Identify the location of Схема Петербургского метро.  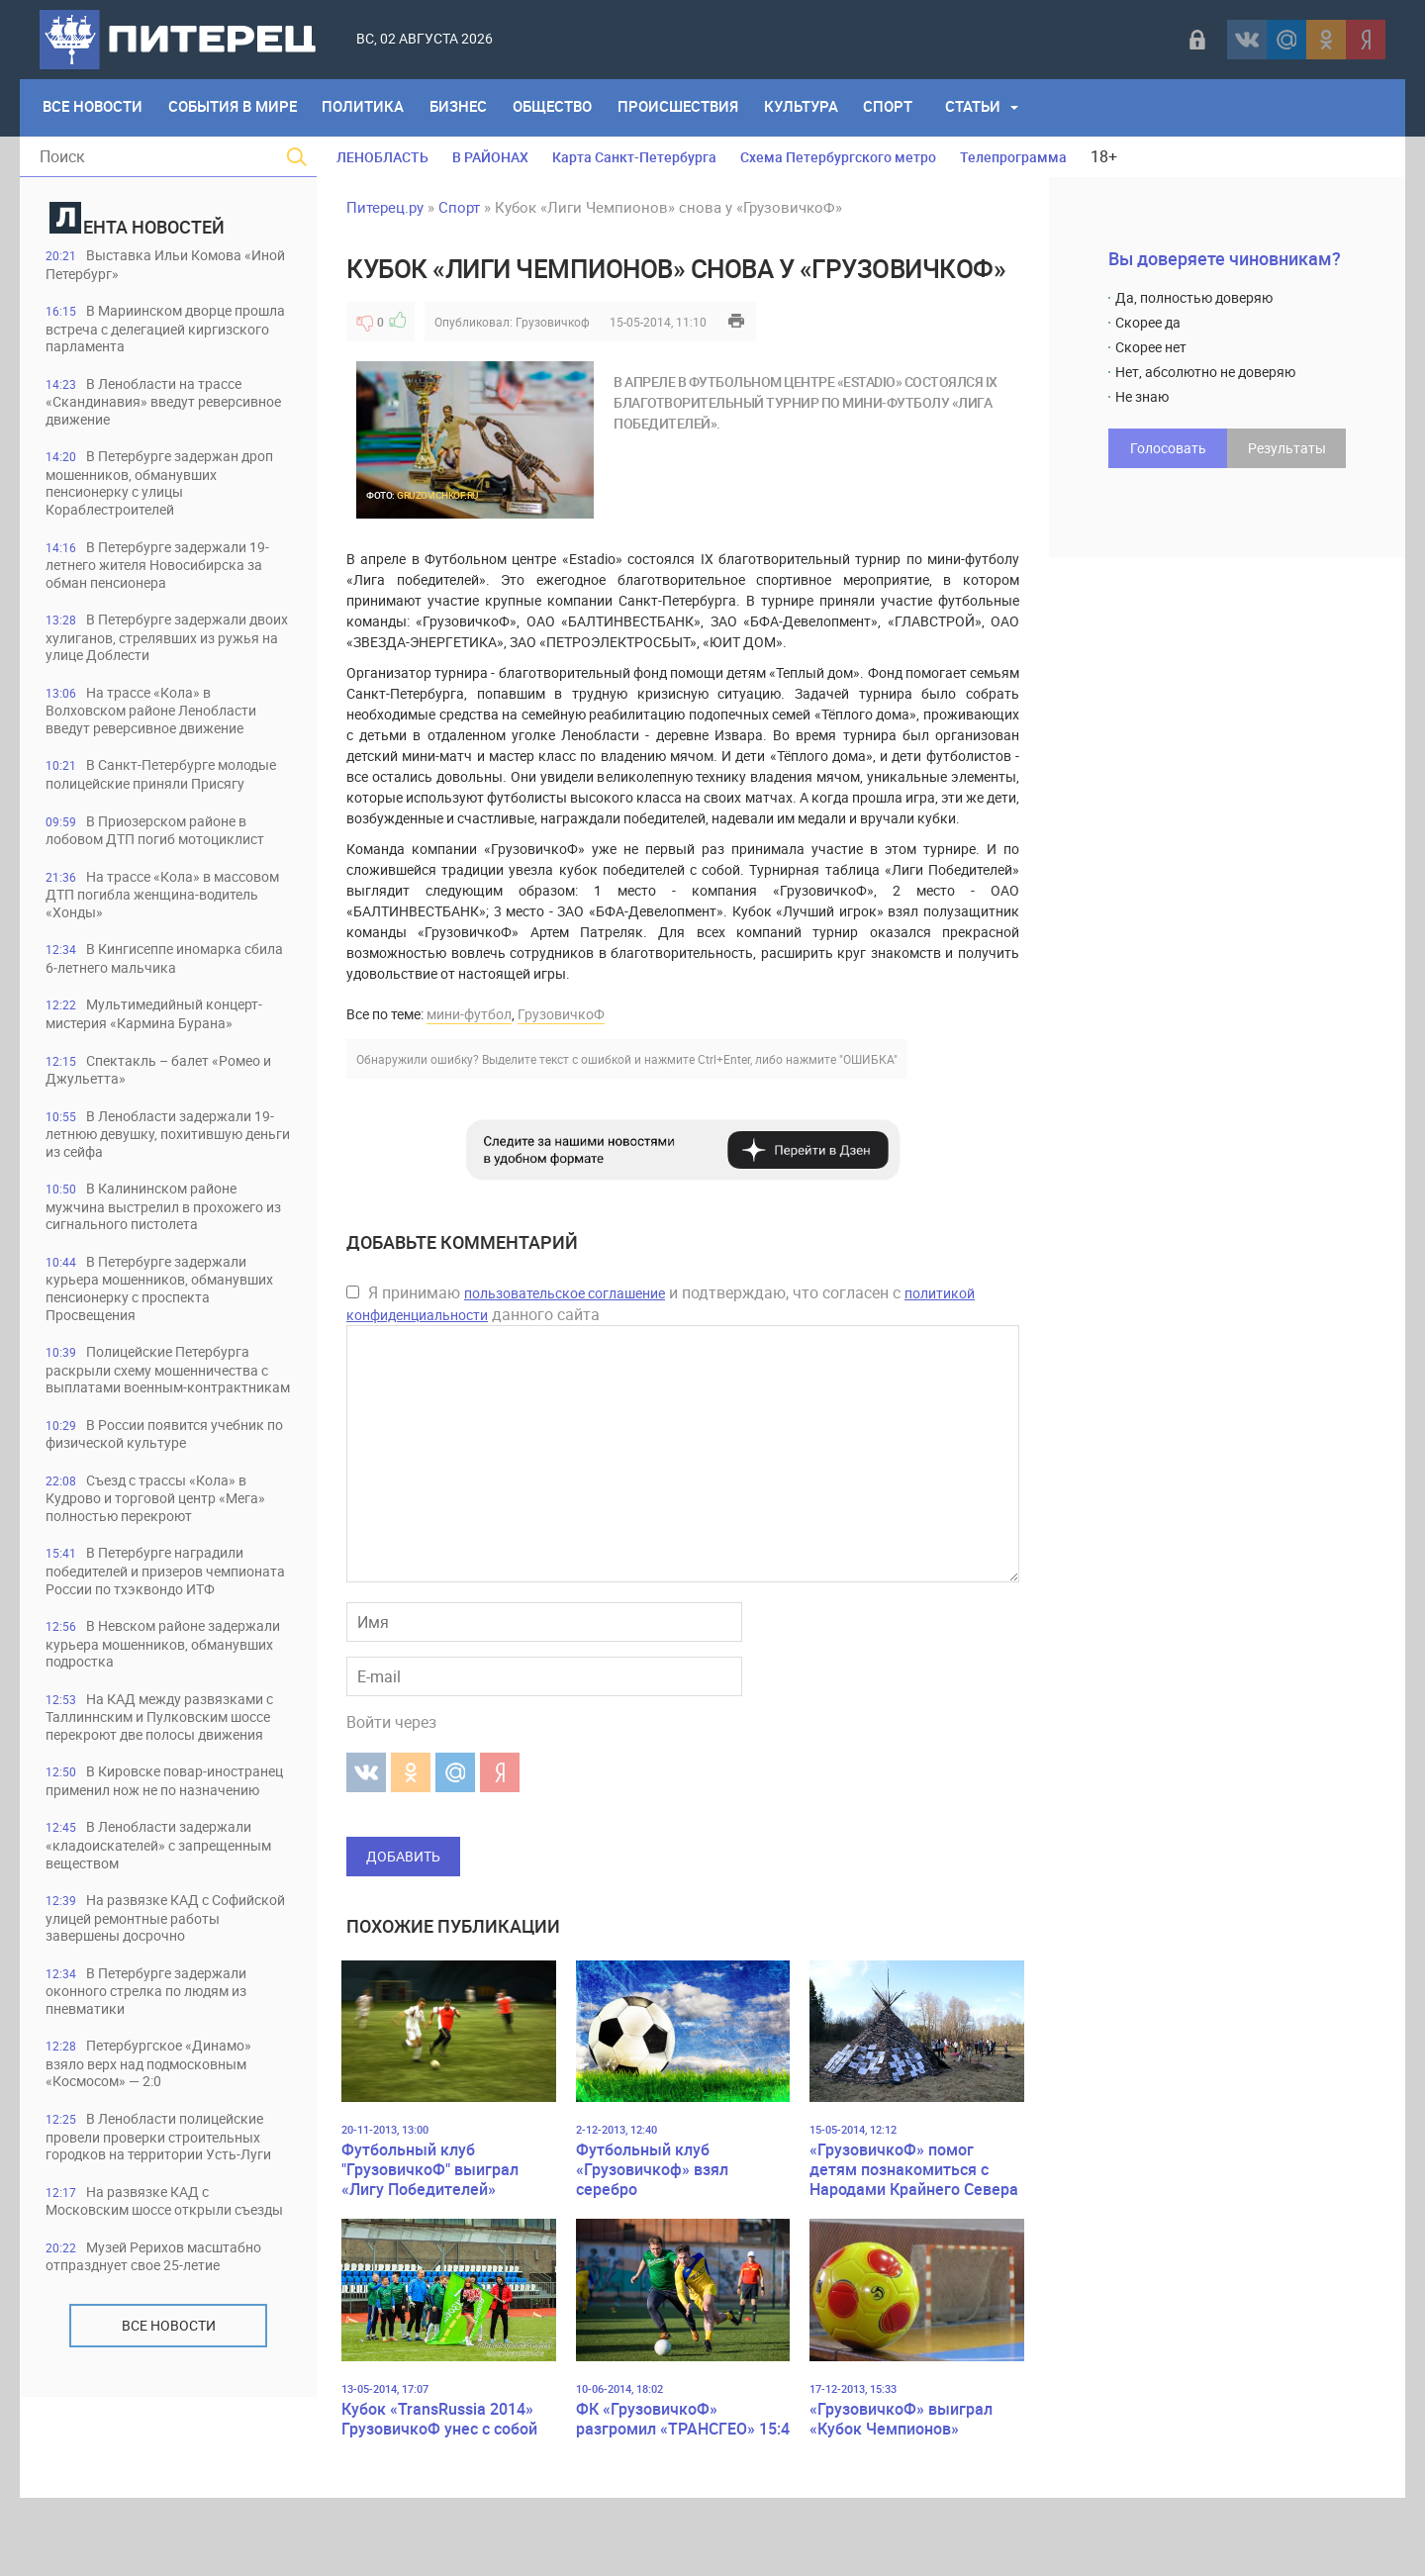
(838, 156).